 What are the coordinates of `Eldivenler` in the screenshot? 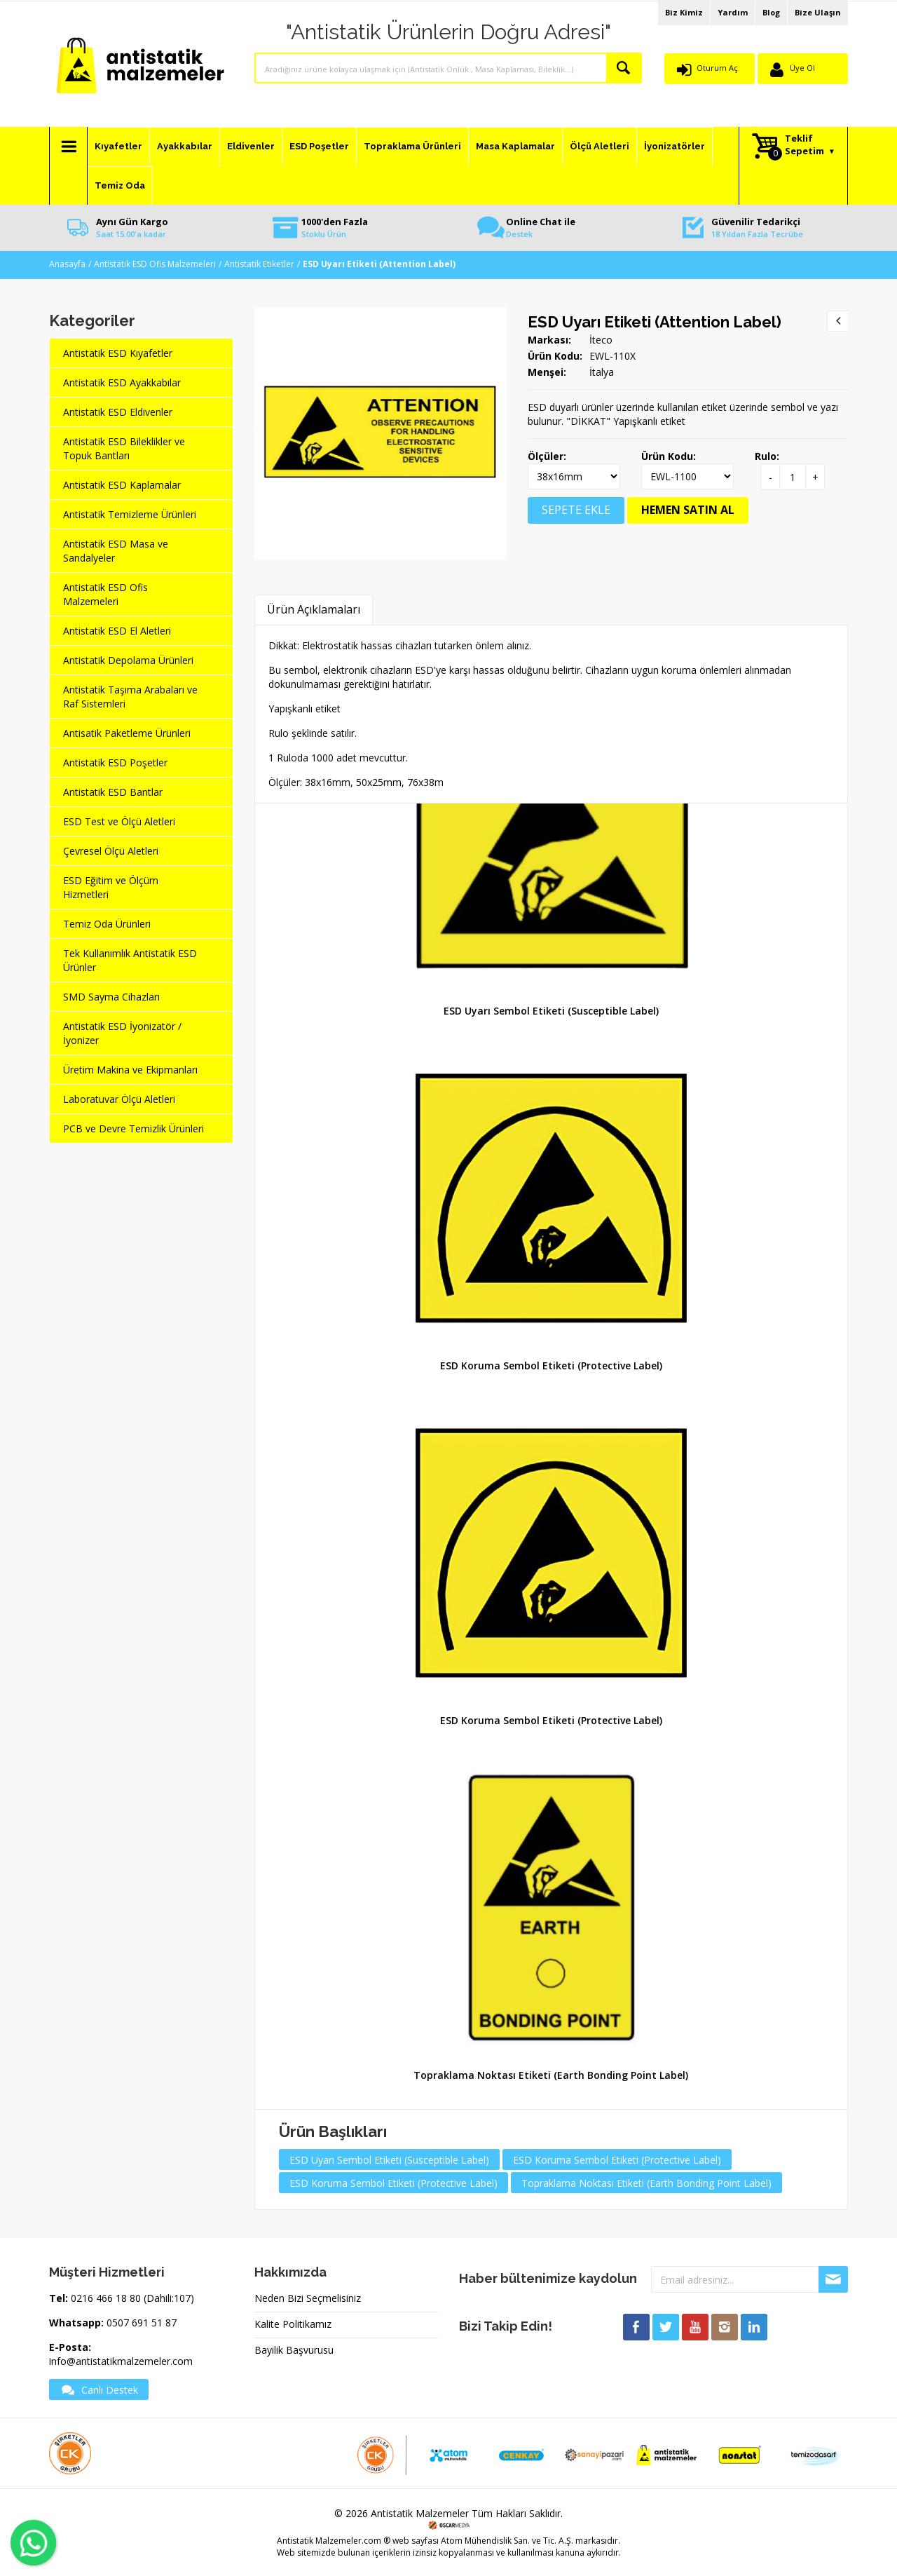 It's located at (251, 146).